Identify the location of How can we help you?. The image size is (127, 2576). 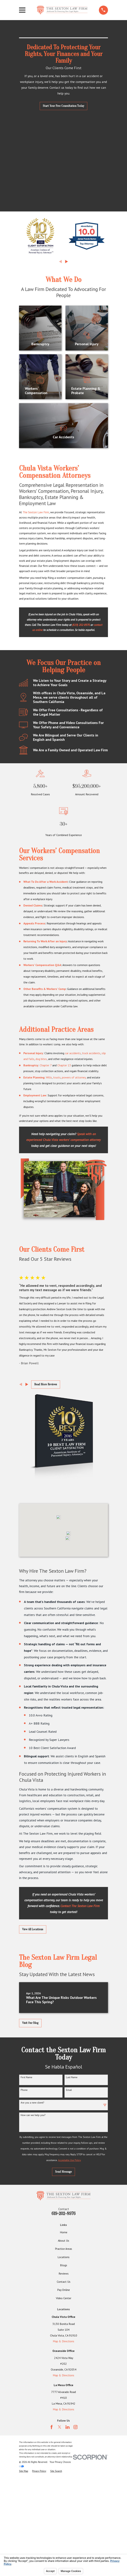
(33, 2115).